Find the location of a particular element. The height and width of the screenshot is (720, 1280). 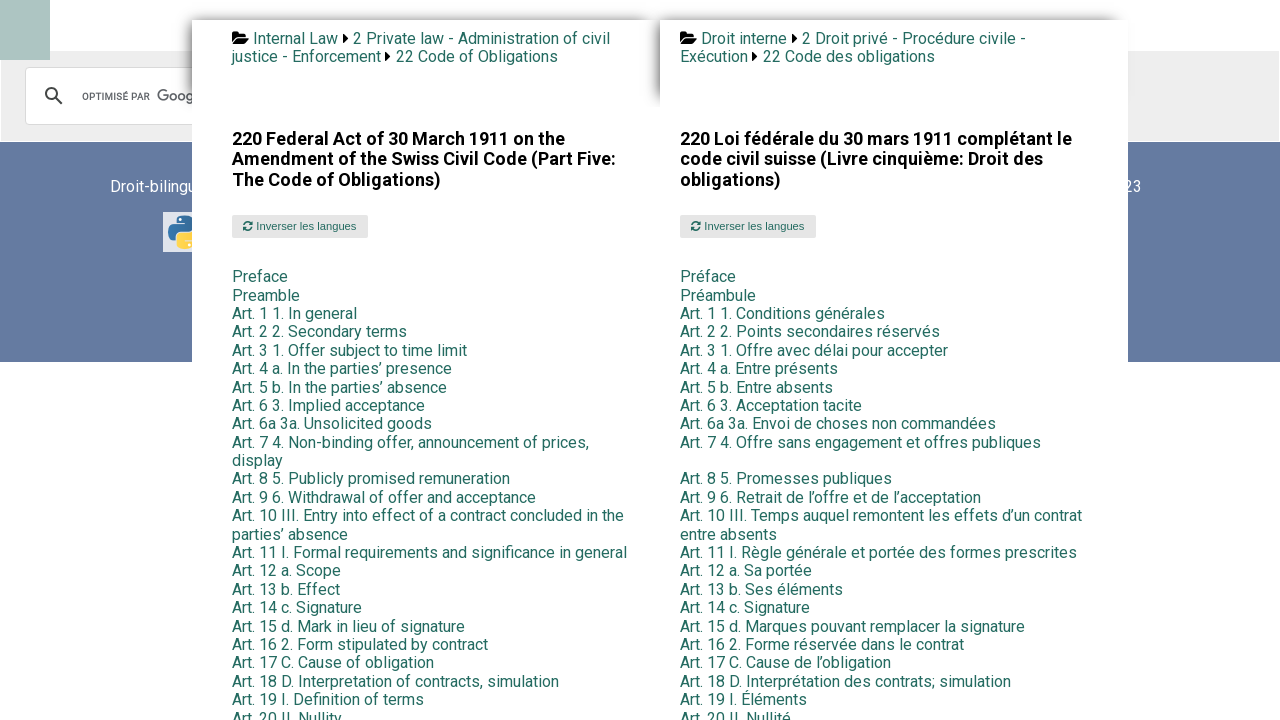

Art. 2 2. Secondary terms is located at coordinates (319, 331).